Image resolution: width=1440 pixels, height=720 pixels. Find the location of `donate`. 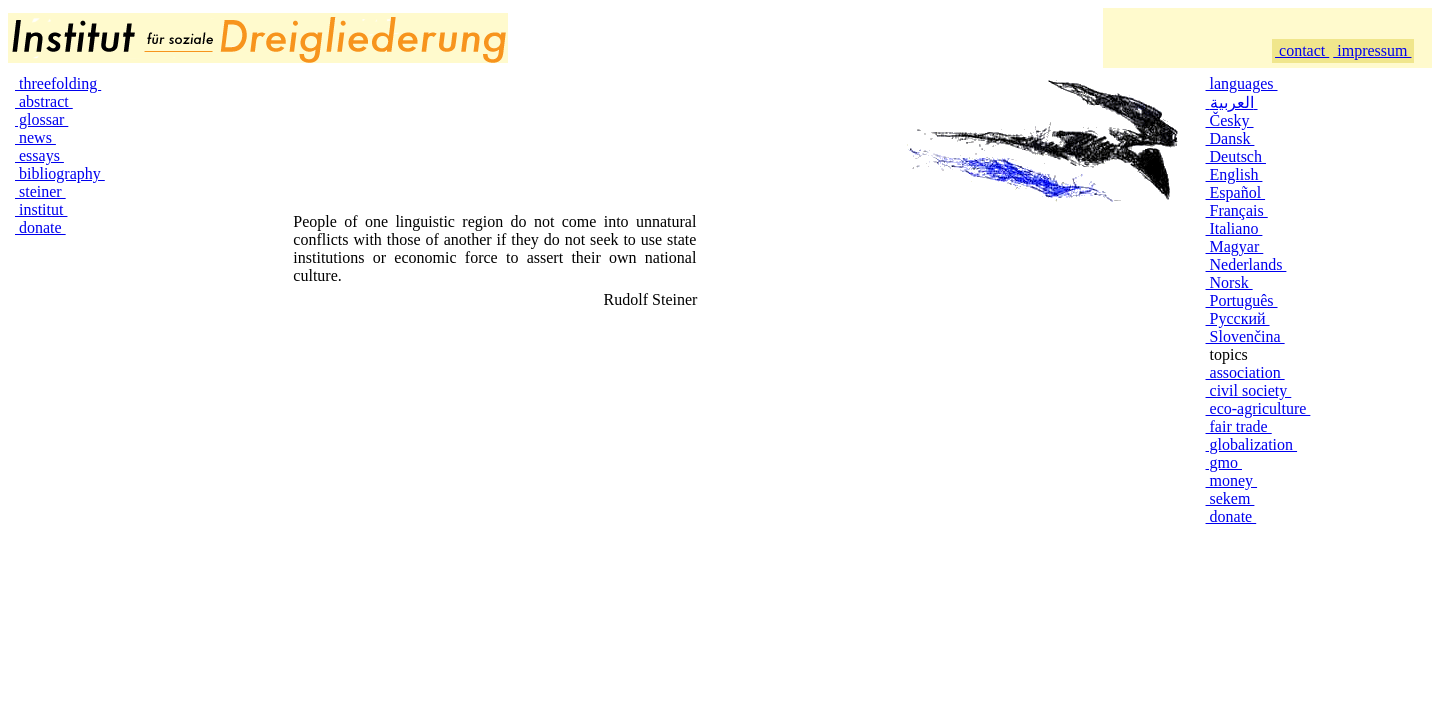

donate is located at coordinates (40, 227).